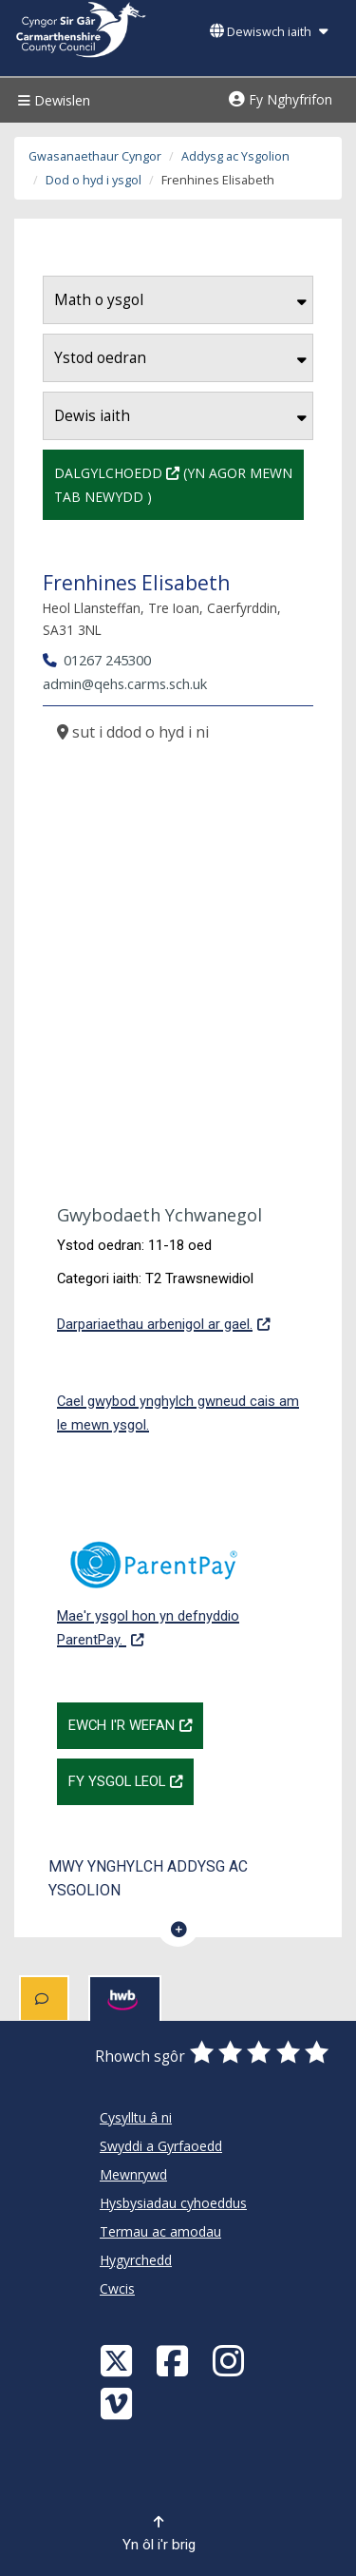  What do you see at coordinates (125, 683) in the screenshot?
I see `admin@qehs.carms.sch.uk` at bounding box center [125, 683].